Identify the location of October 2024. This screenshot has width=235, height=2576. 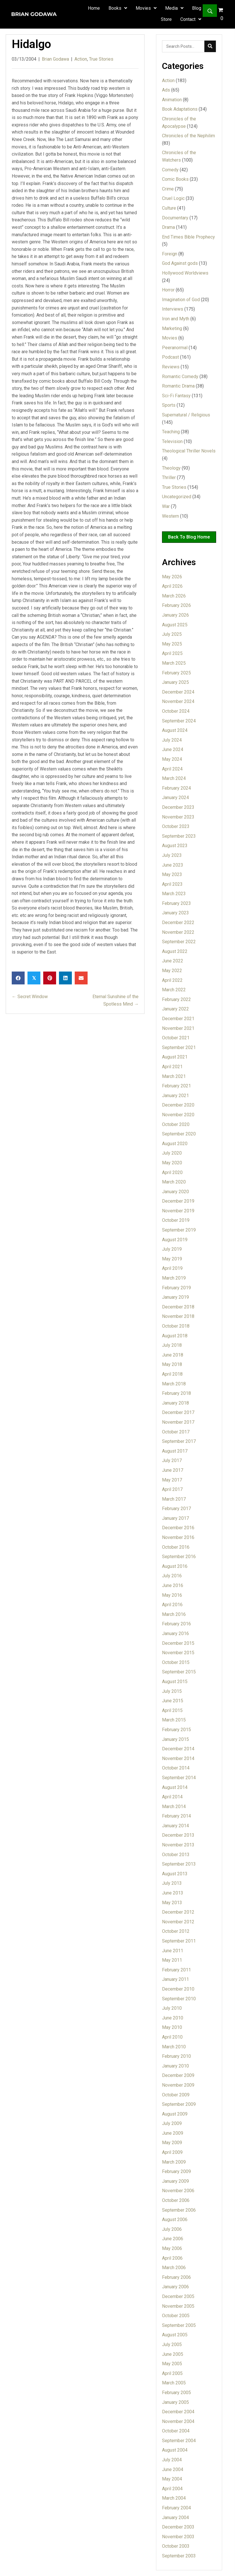
(175, 711).